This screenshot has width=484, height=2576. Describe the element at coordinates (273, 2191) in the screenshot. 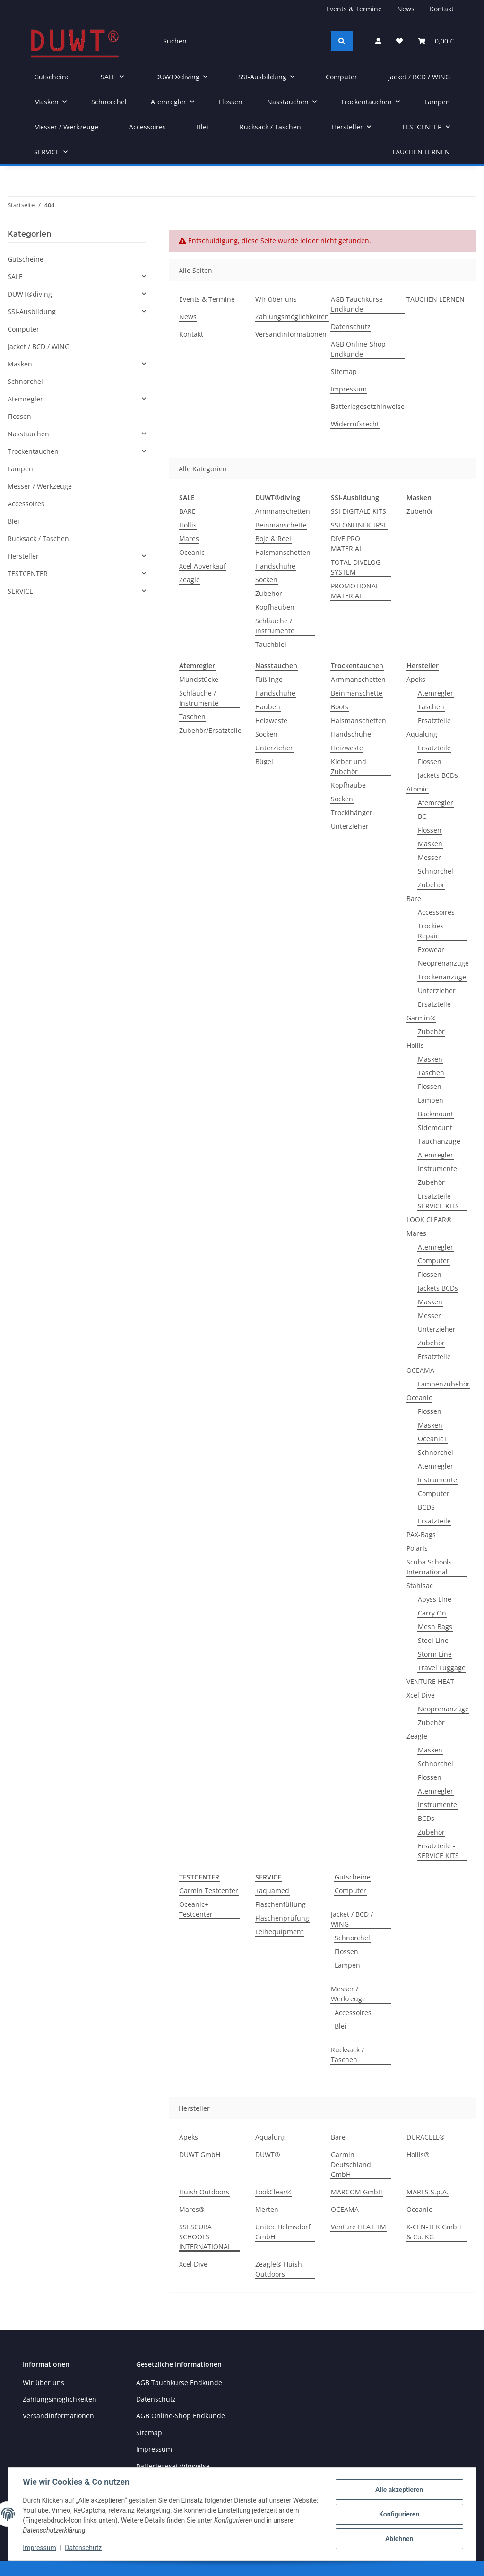

I see `LookClear®` at that location.